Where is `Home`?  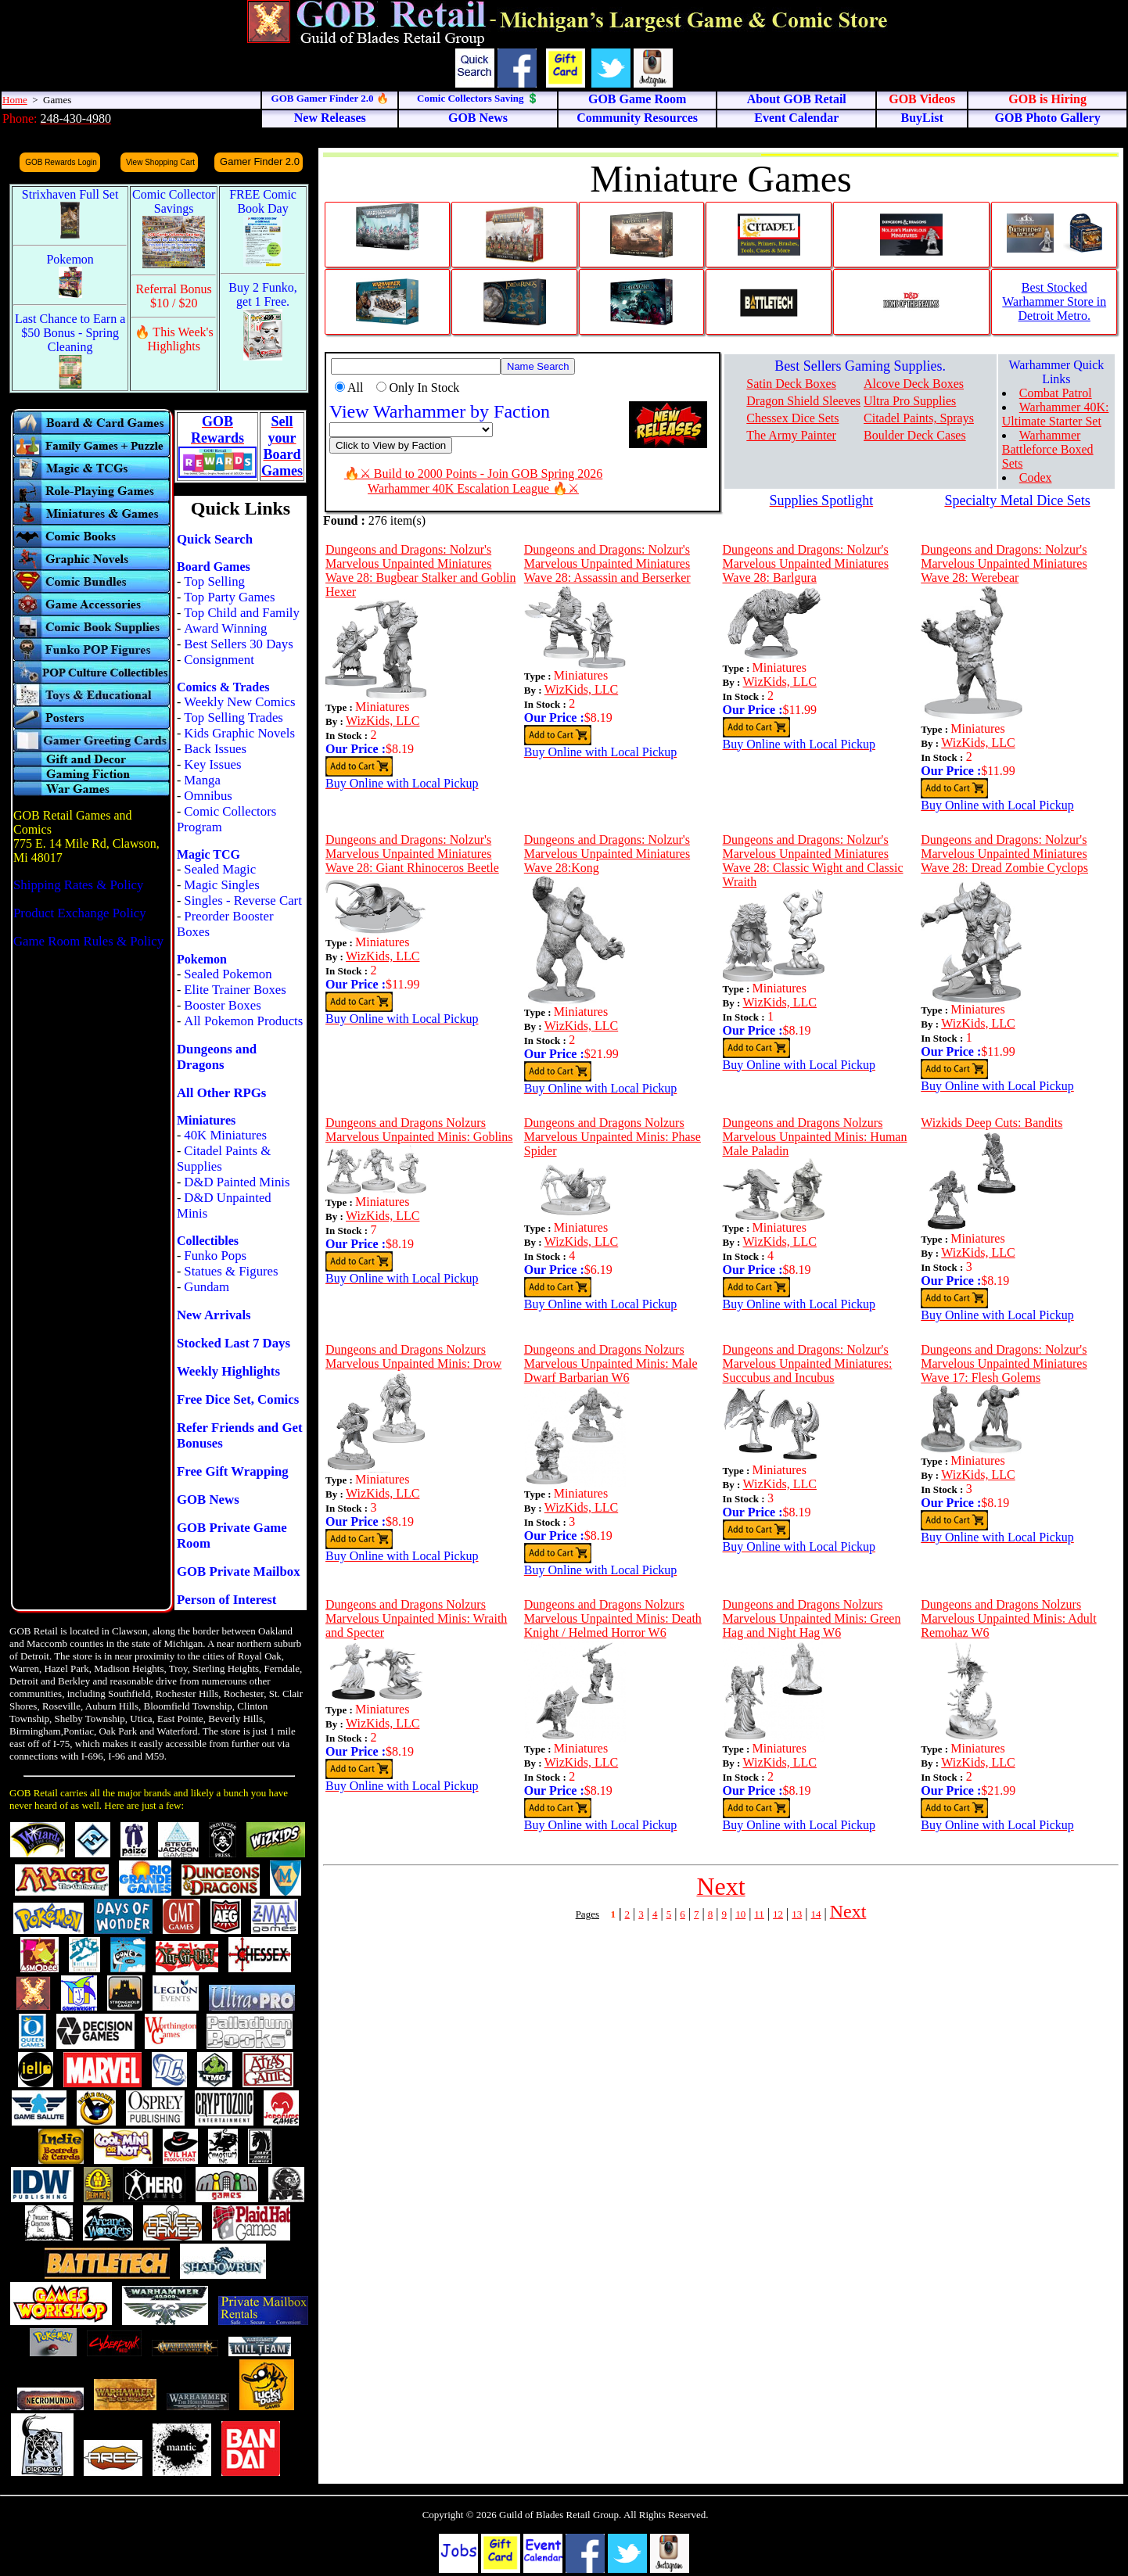
Home is located at coordinates (14, 100).